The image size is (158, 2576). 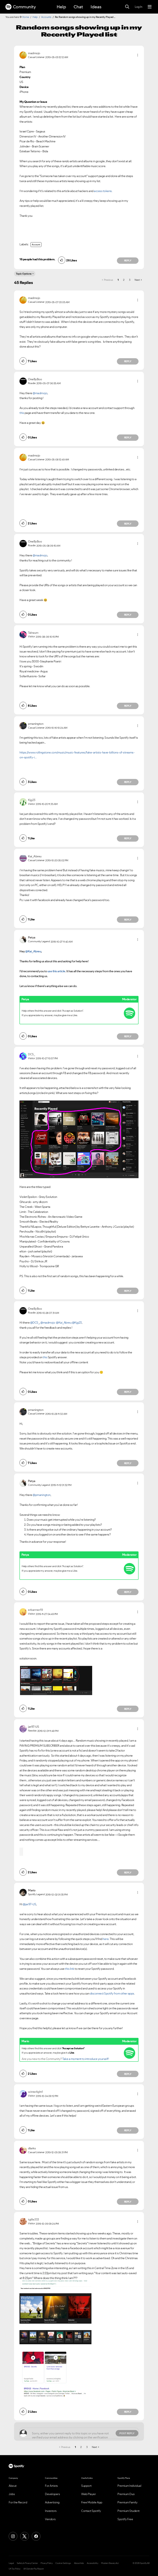 I want to click on Vendors, so click(x=50, y=2519).